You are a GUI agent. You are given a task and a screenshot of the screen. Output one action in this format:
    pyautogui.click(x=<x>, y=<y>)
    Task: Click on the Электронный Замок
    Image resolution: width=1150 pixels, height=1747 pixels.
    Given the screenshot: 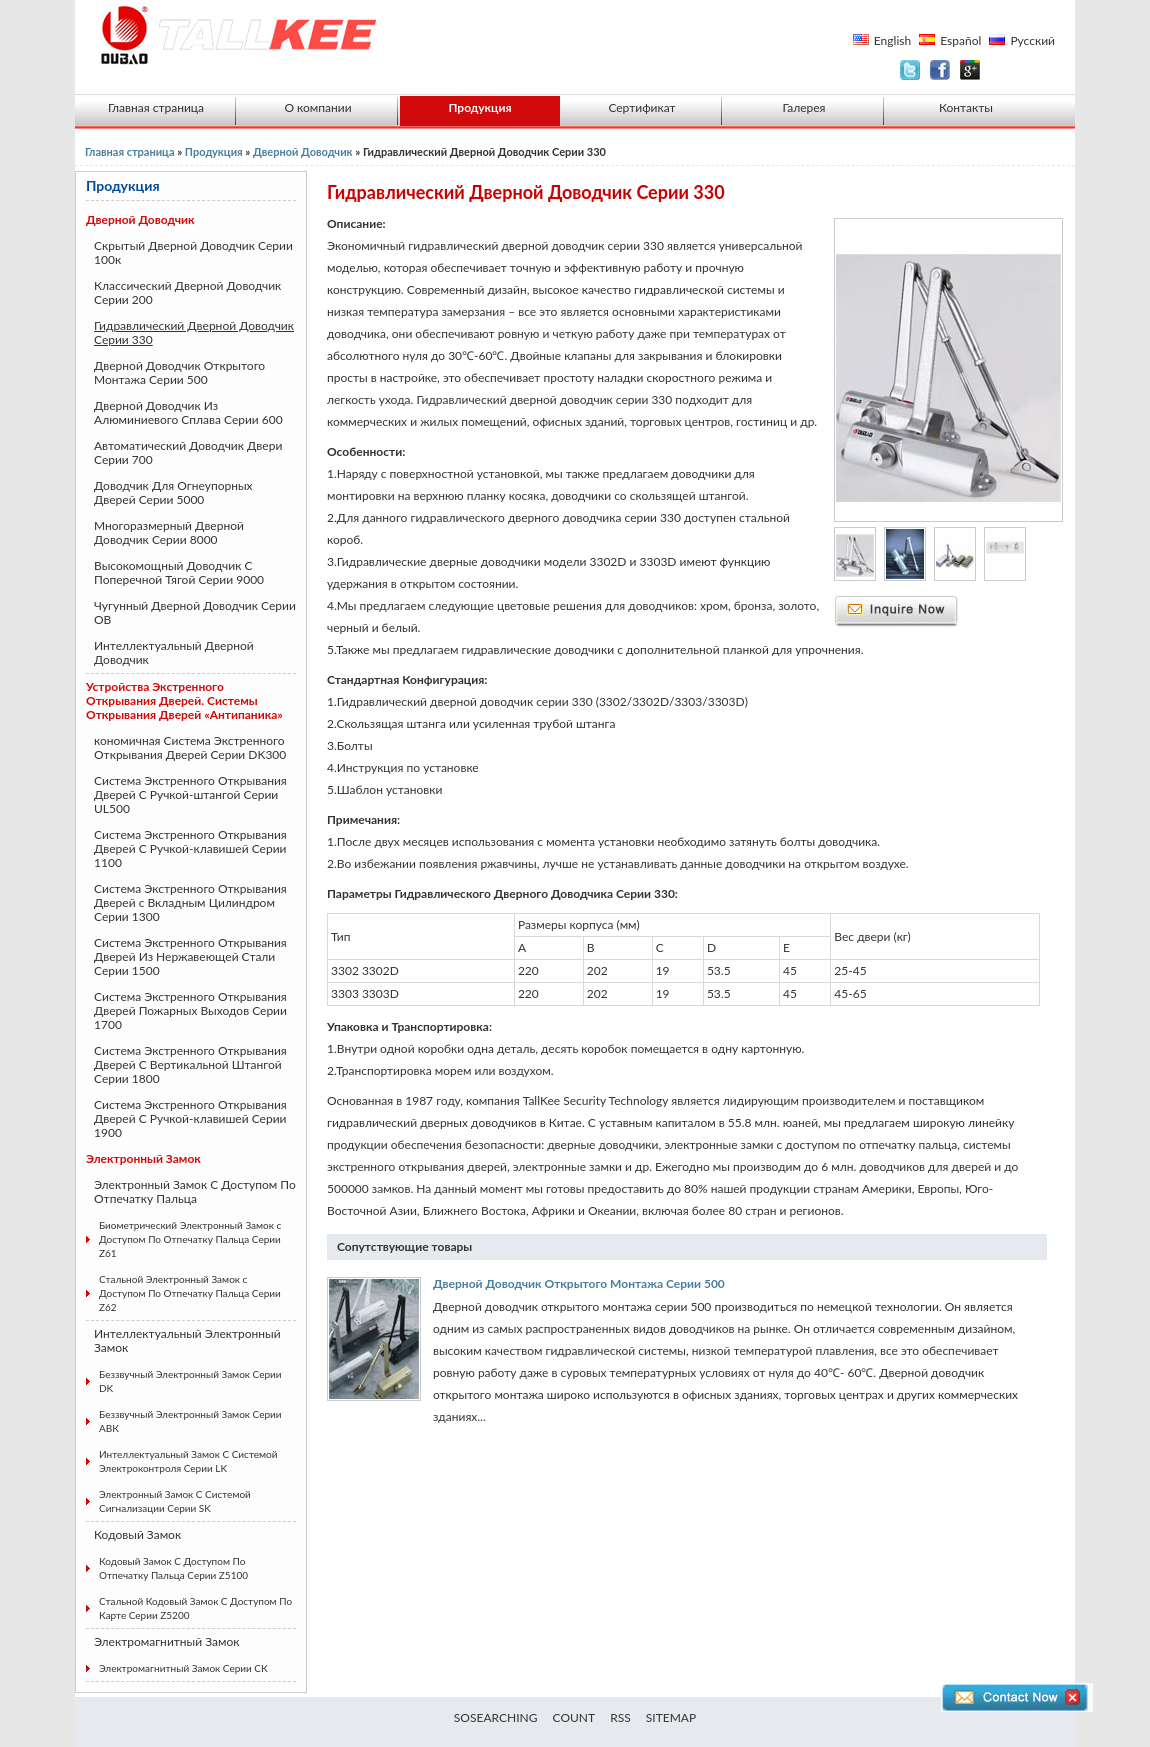 What is the action you would take?
    pyautogui.click(x=143, y=1158)
    